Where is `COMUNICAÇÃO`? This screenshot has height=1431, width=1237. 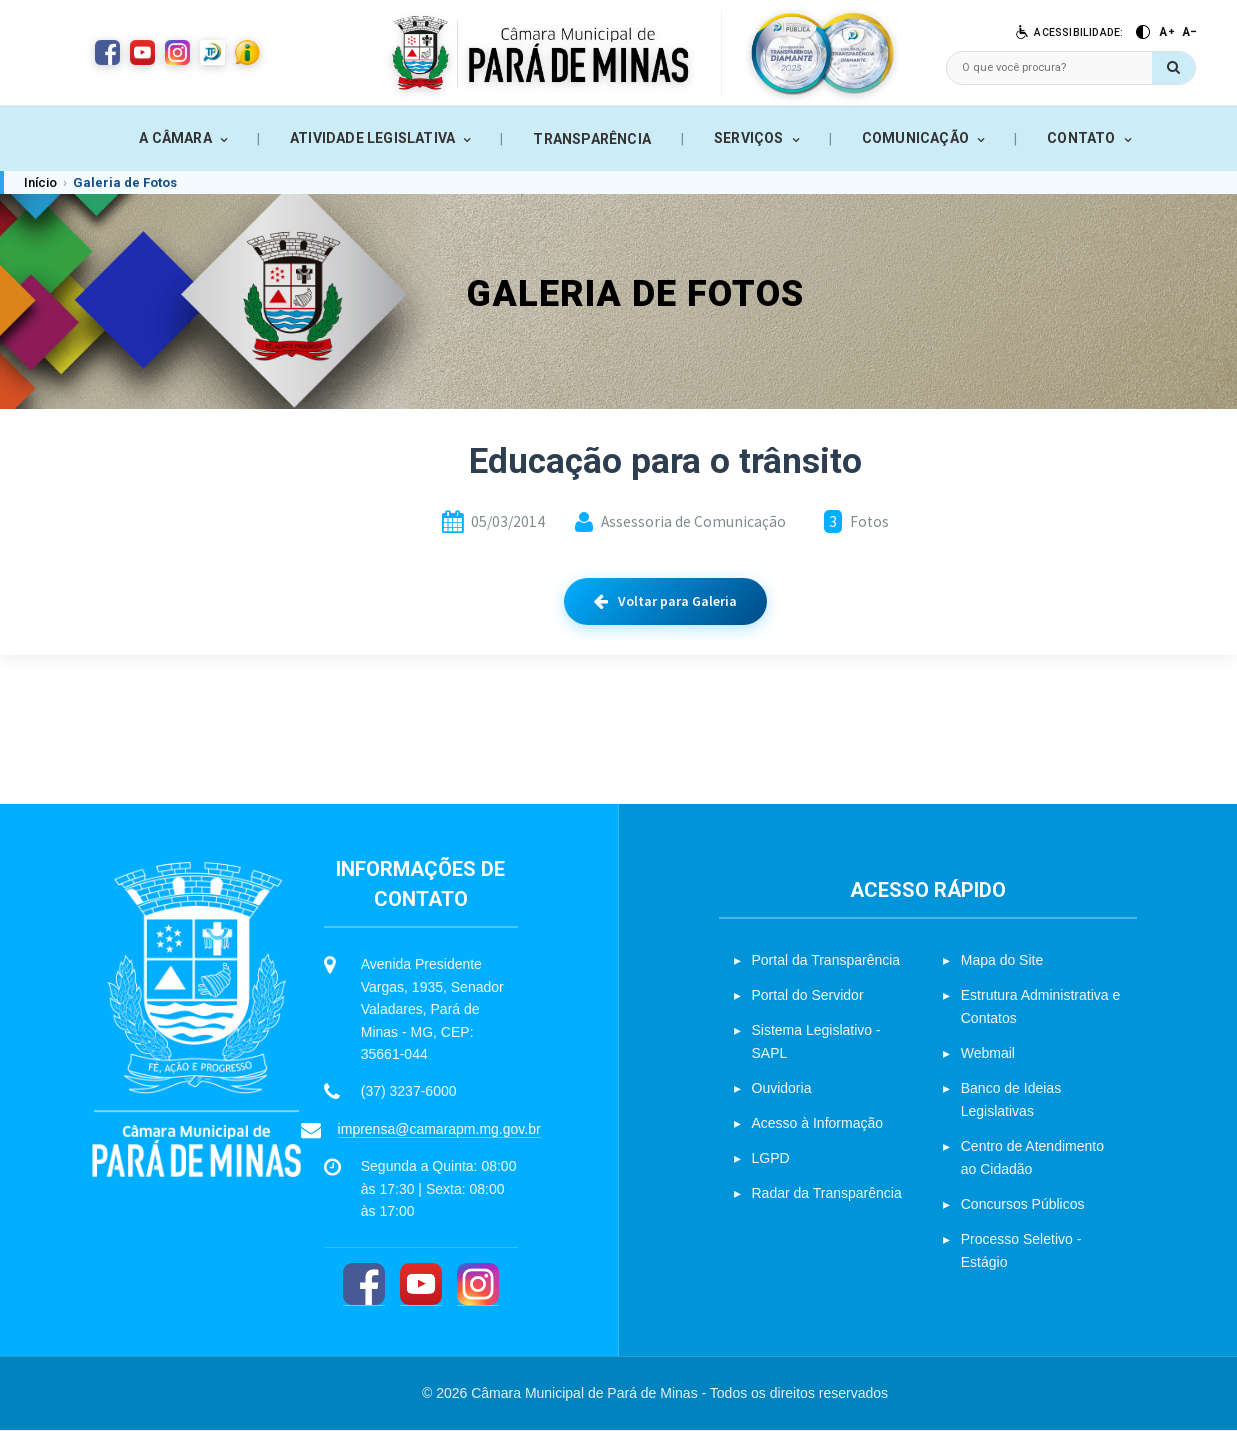
COMUNICAÇÃO is located at coordinates (915, 138).